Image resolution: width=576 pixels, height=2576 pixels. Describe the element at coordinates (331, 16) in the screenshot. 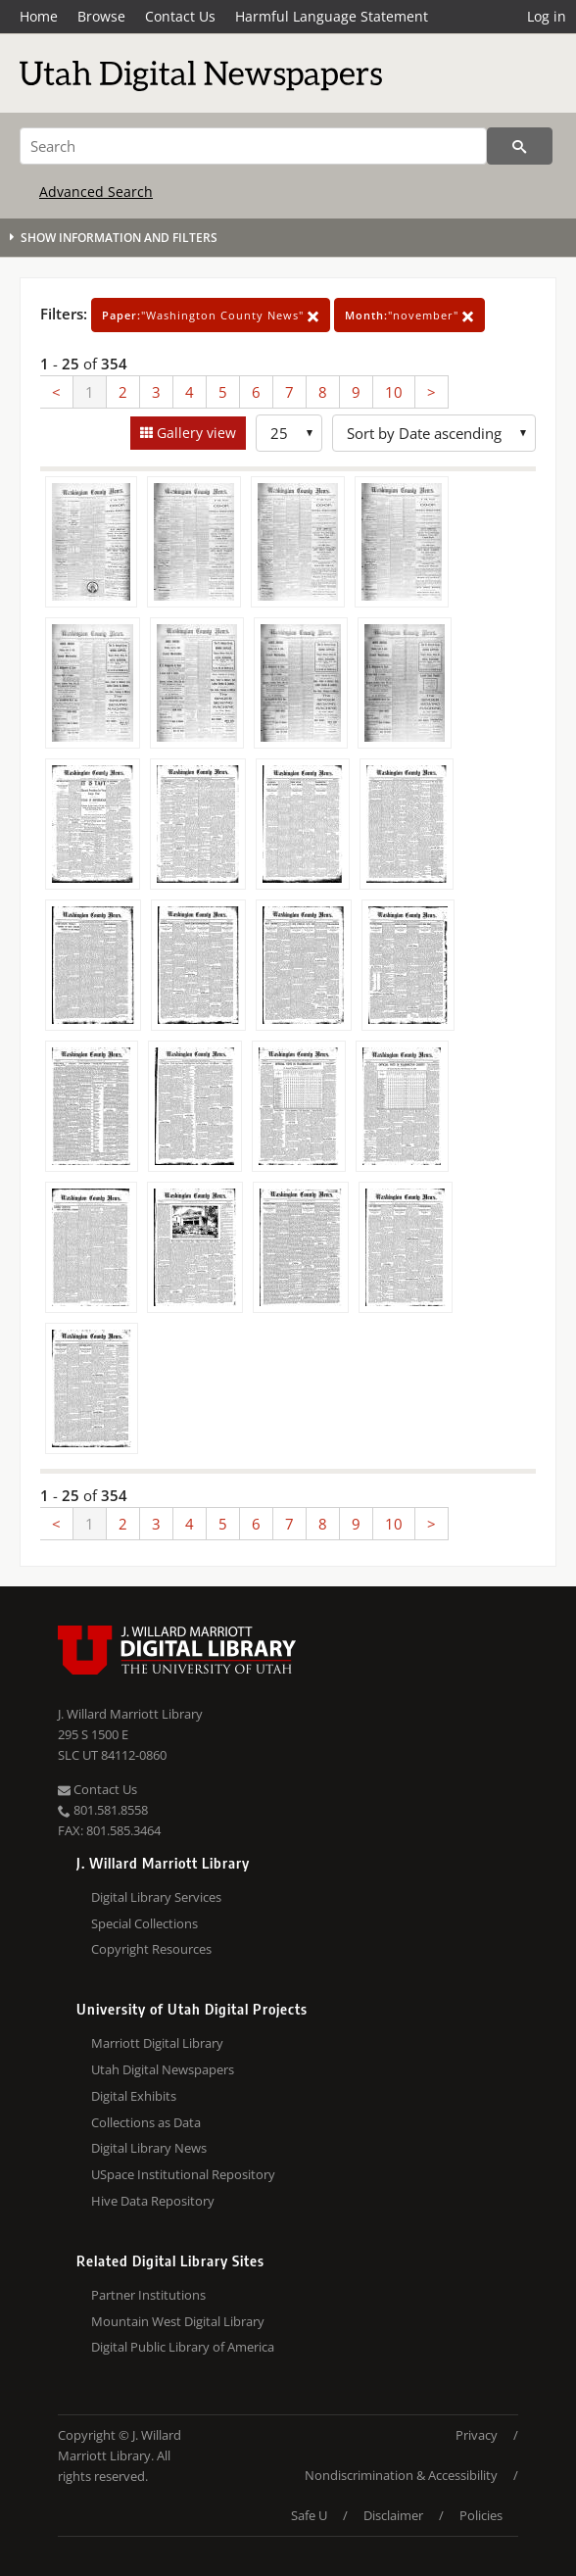

I see `Harmful Language Statement` at that location.